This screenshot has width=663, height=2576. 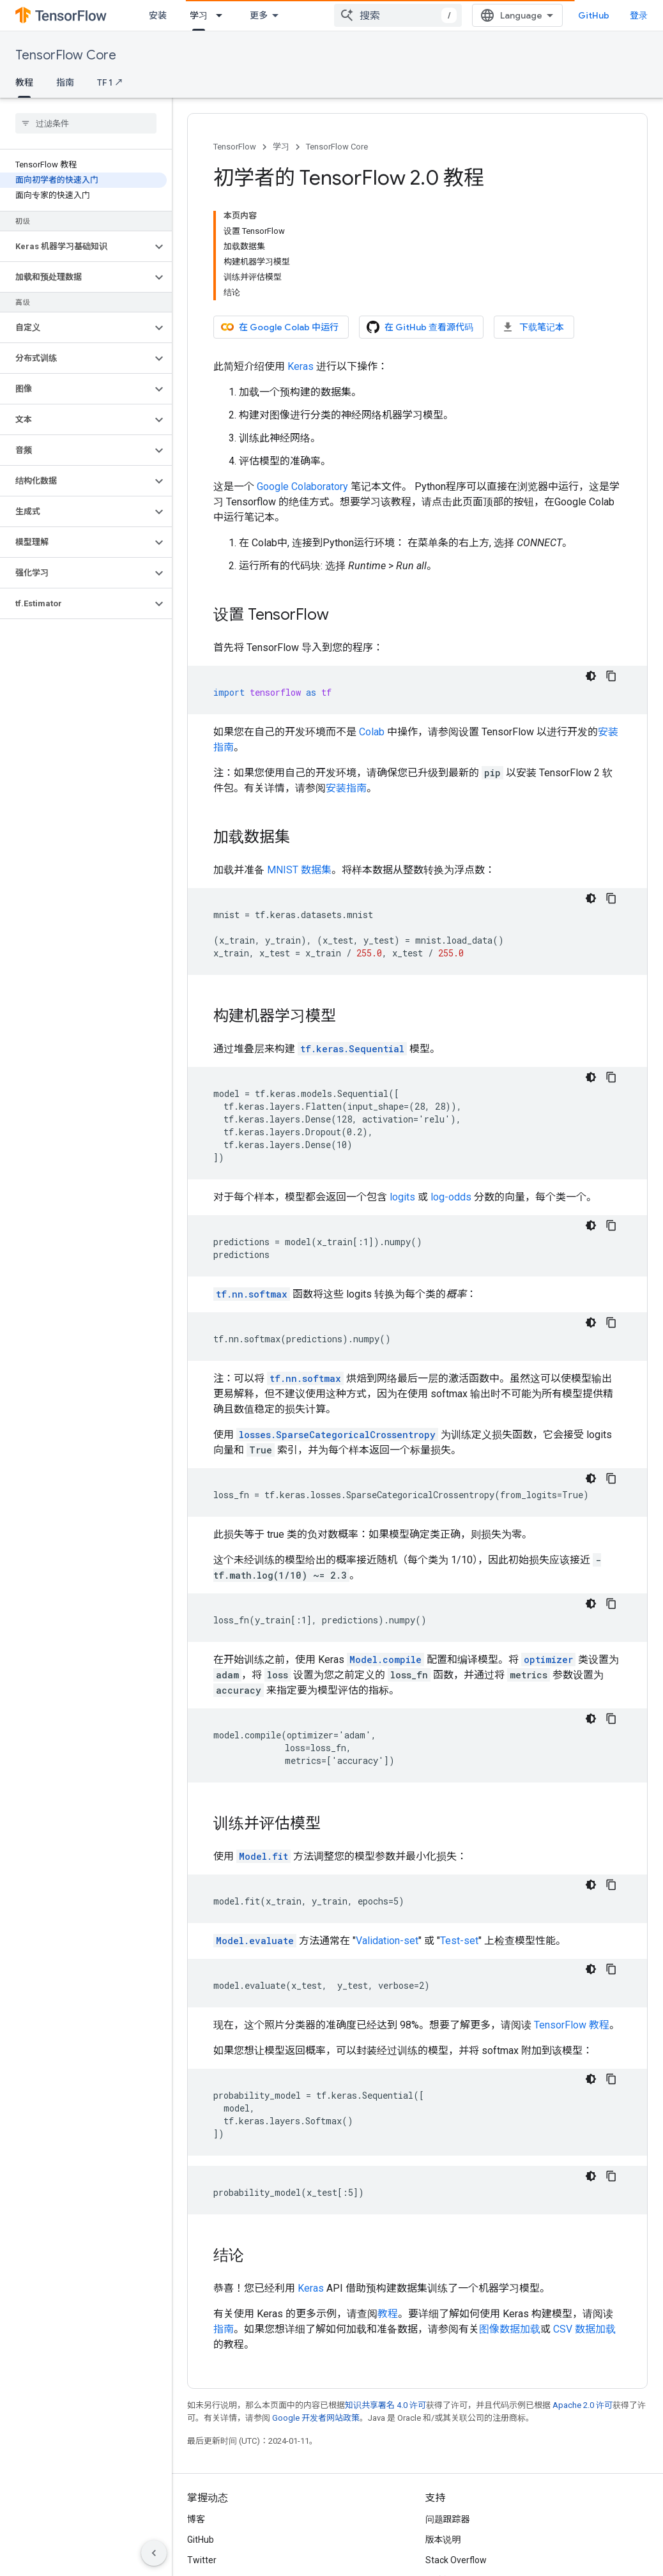 I want to click on [复制代码示例], so click(x=611, y=676).